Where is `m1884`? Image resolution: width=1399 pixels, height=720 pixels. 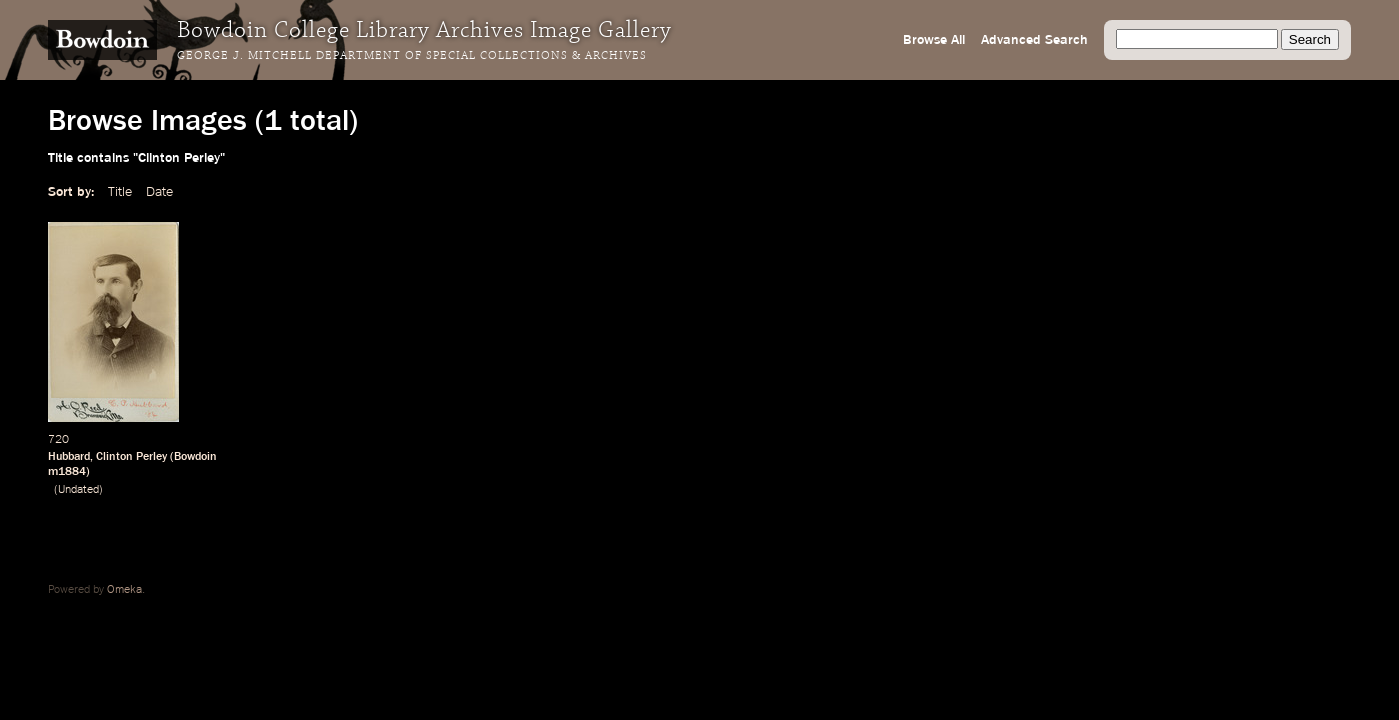 m1884 is located at coordinates (67, 472).